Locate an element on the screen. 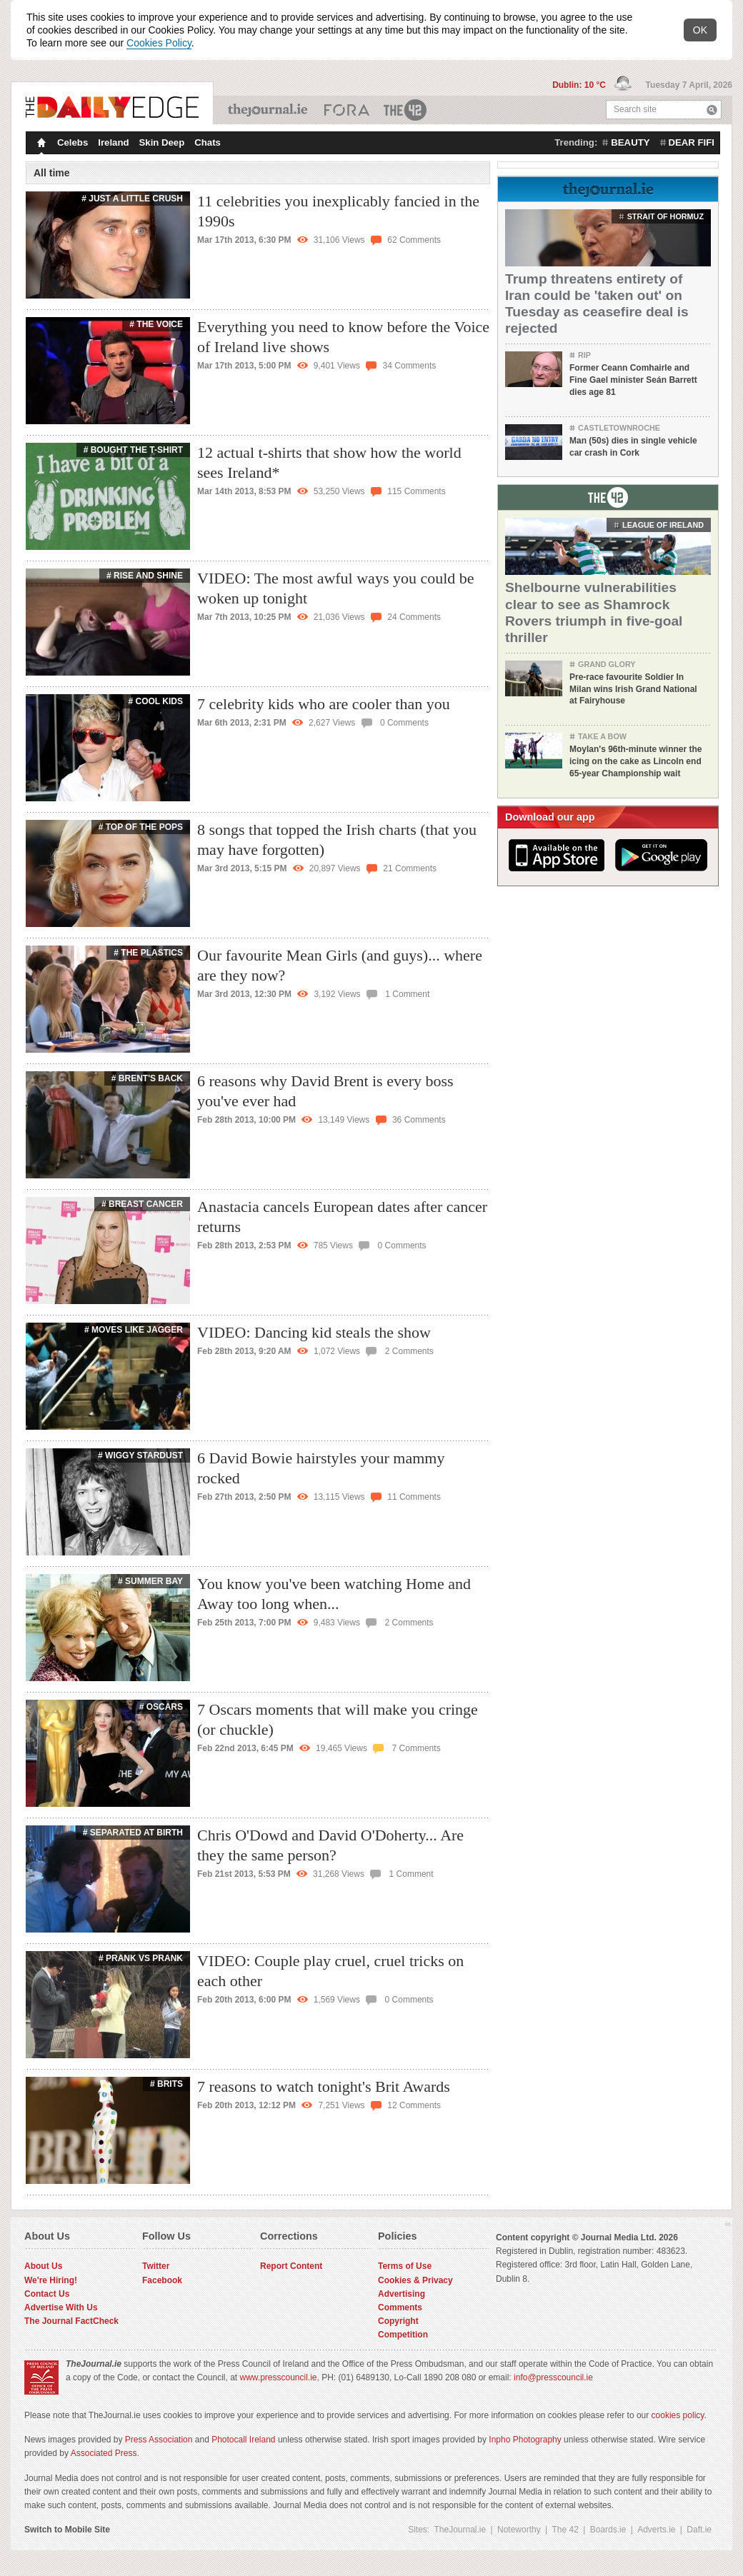 The width and height of the screenshot is (743, 2576). Twitter is located at coordinates (155, 2285).